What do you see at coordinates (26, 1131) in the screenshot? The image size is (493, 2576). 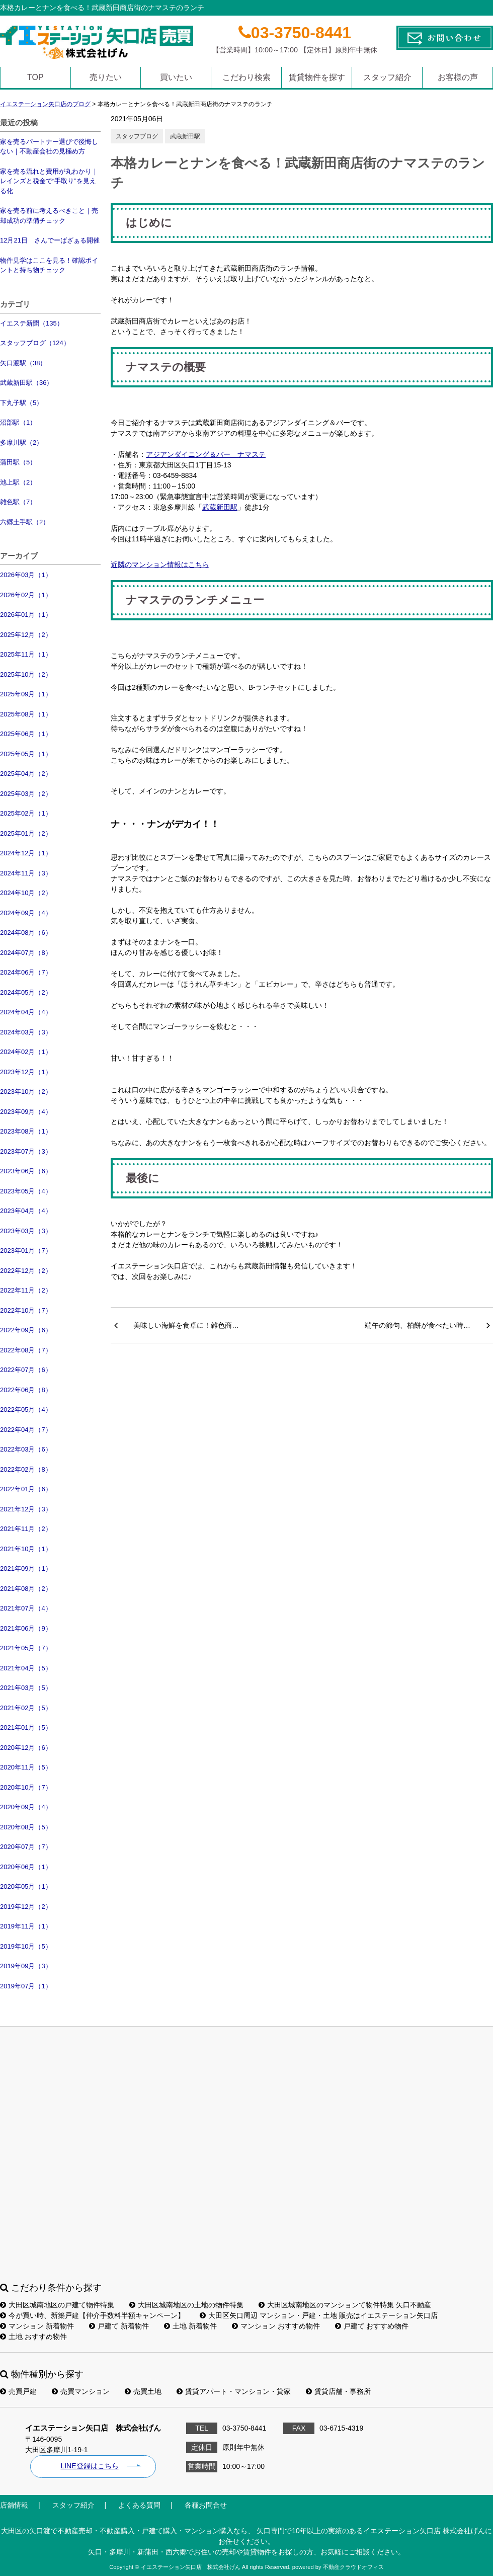 I see `2023年08月（1）` at bounding box center [26, 1131].